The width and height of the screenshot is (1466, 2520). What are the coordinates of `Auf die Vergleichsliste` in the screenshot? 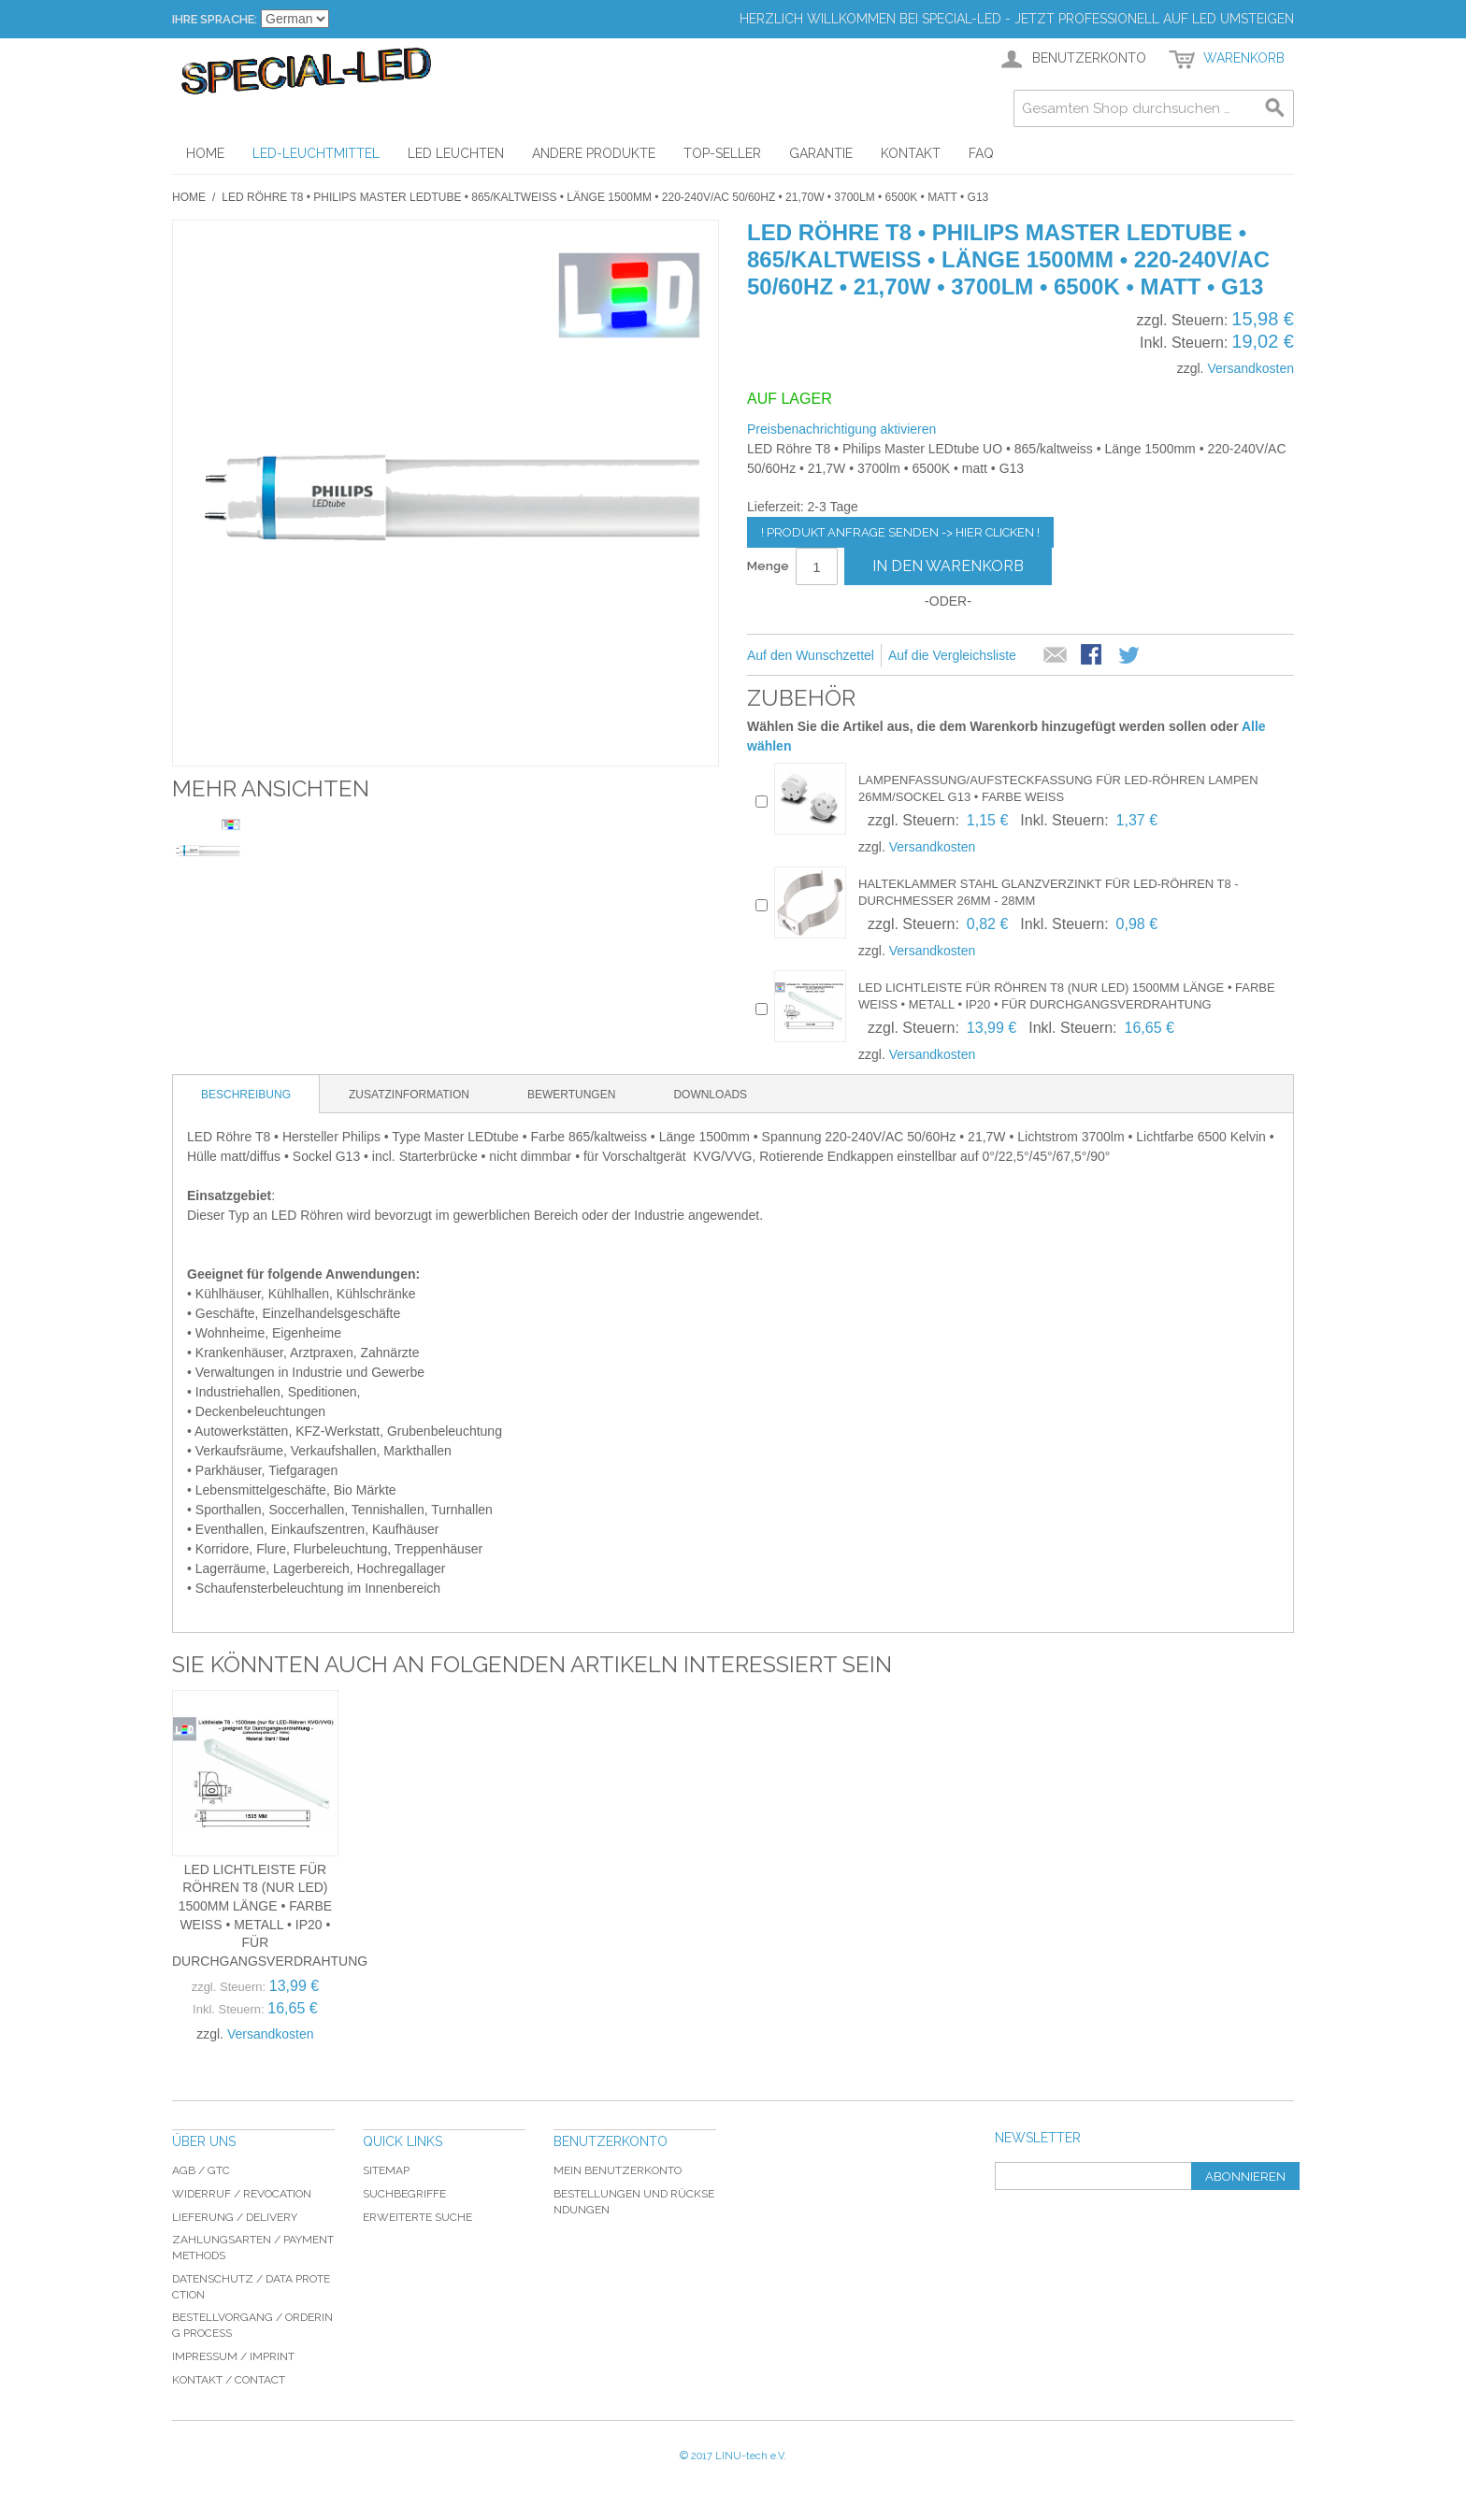 It's located at (952, 655).